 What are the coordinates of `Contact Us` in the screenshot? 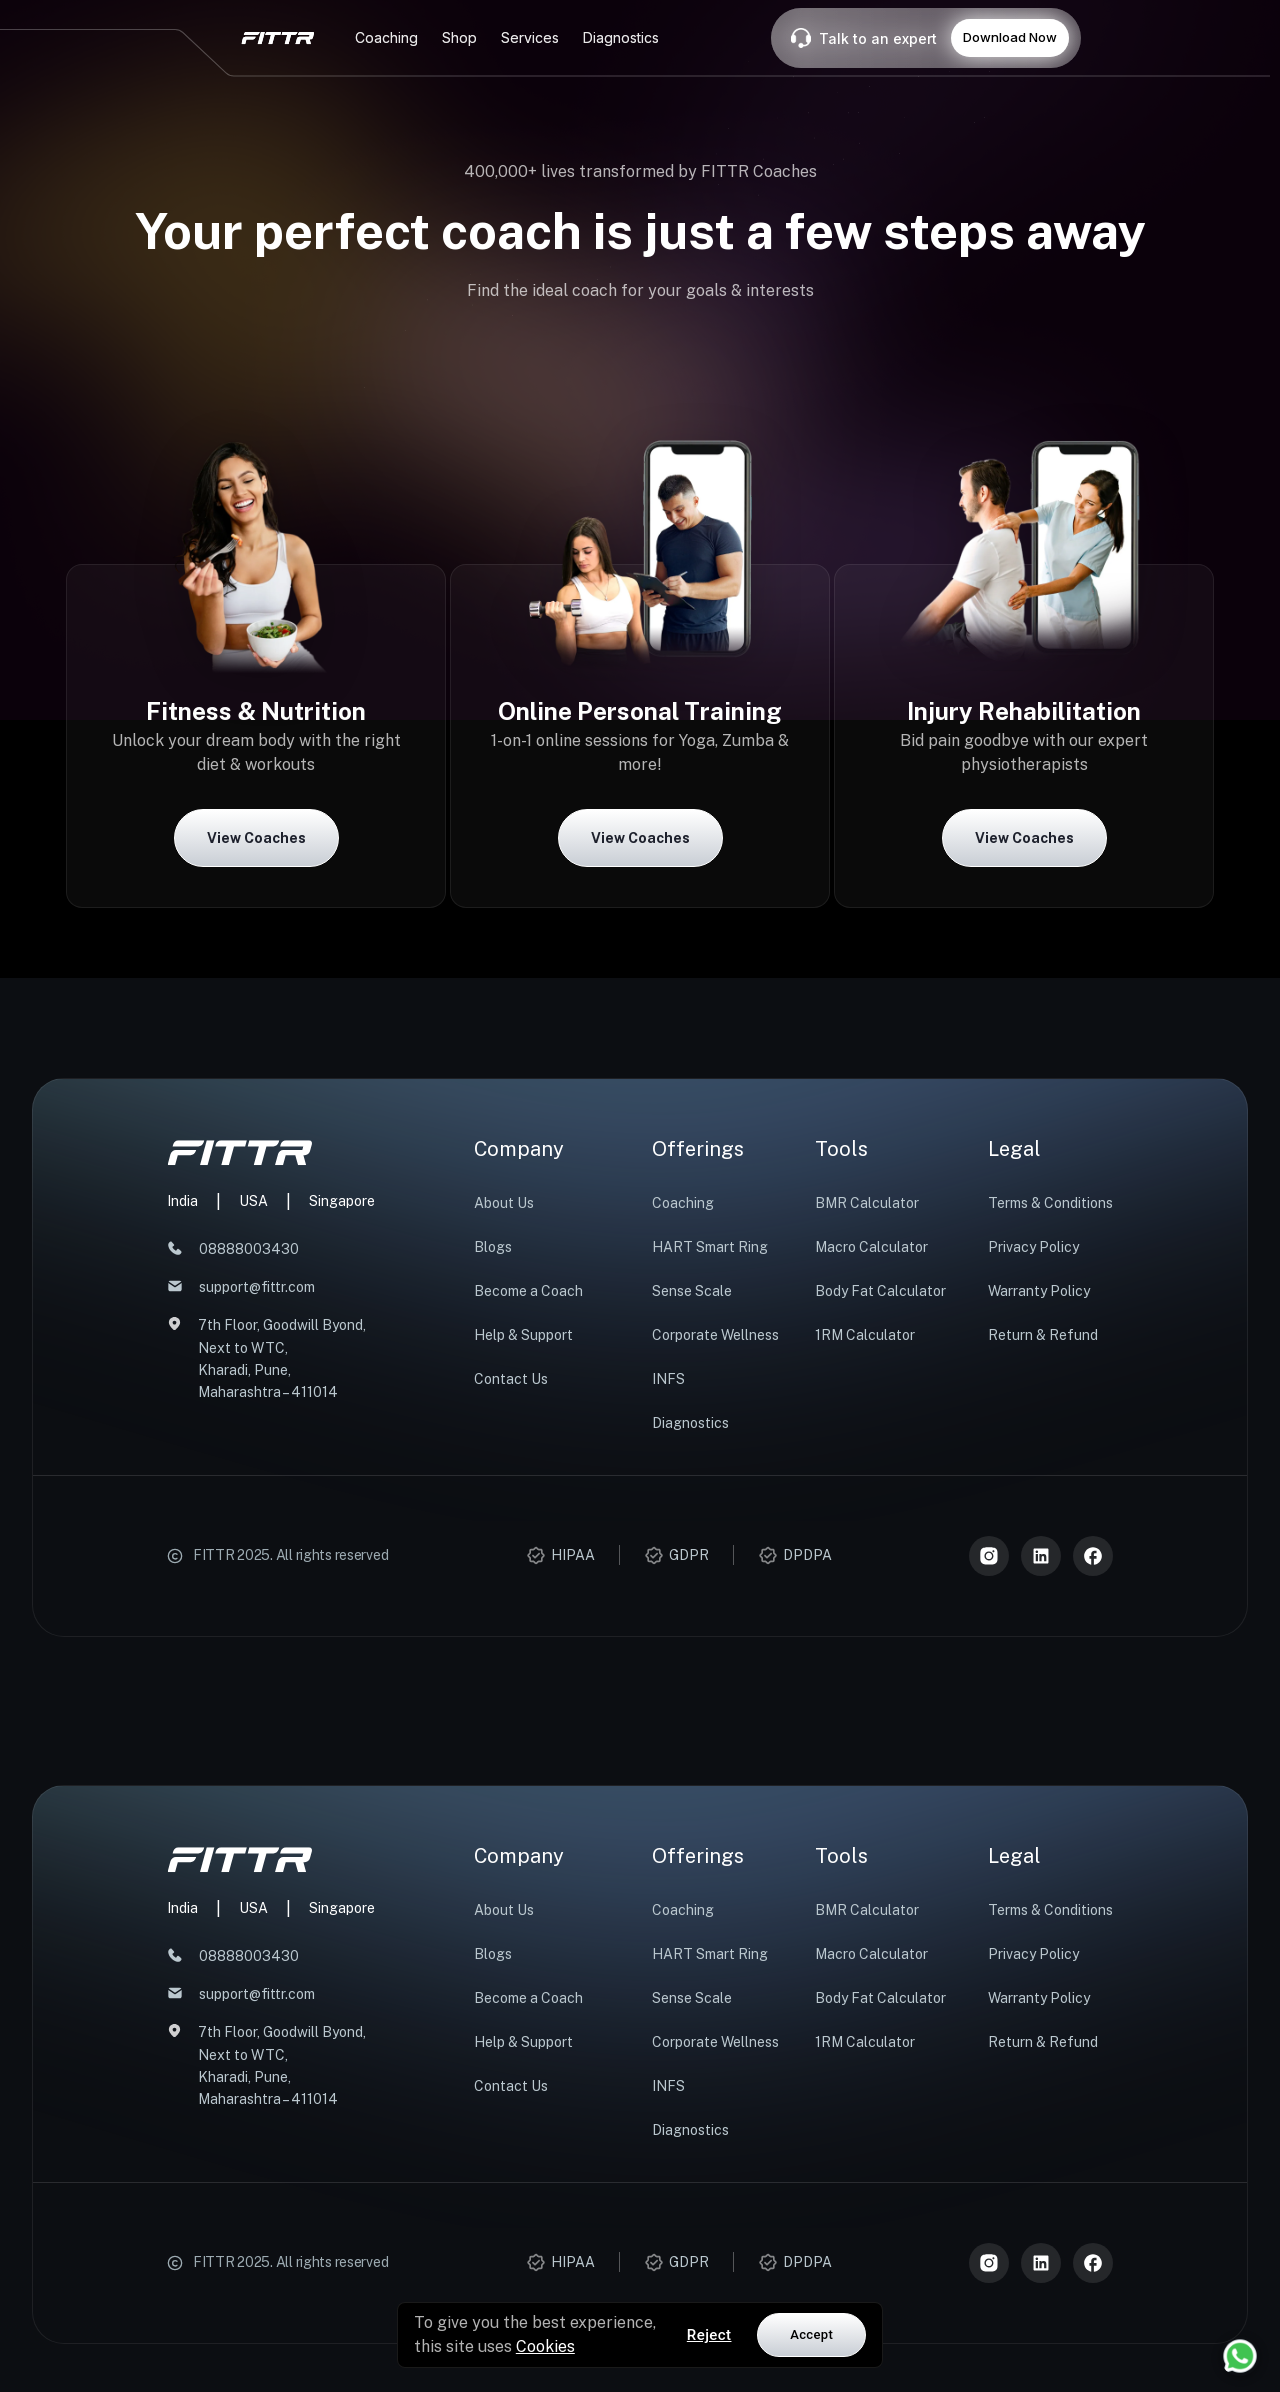 It's located at (511, 1379).